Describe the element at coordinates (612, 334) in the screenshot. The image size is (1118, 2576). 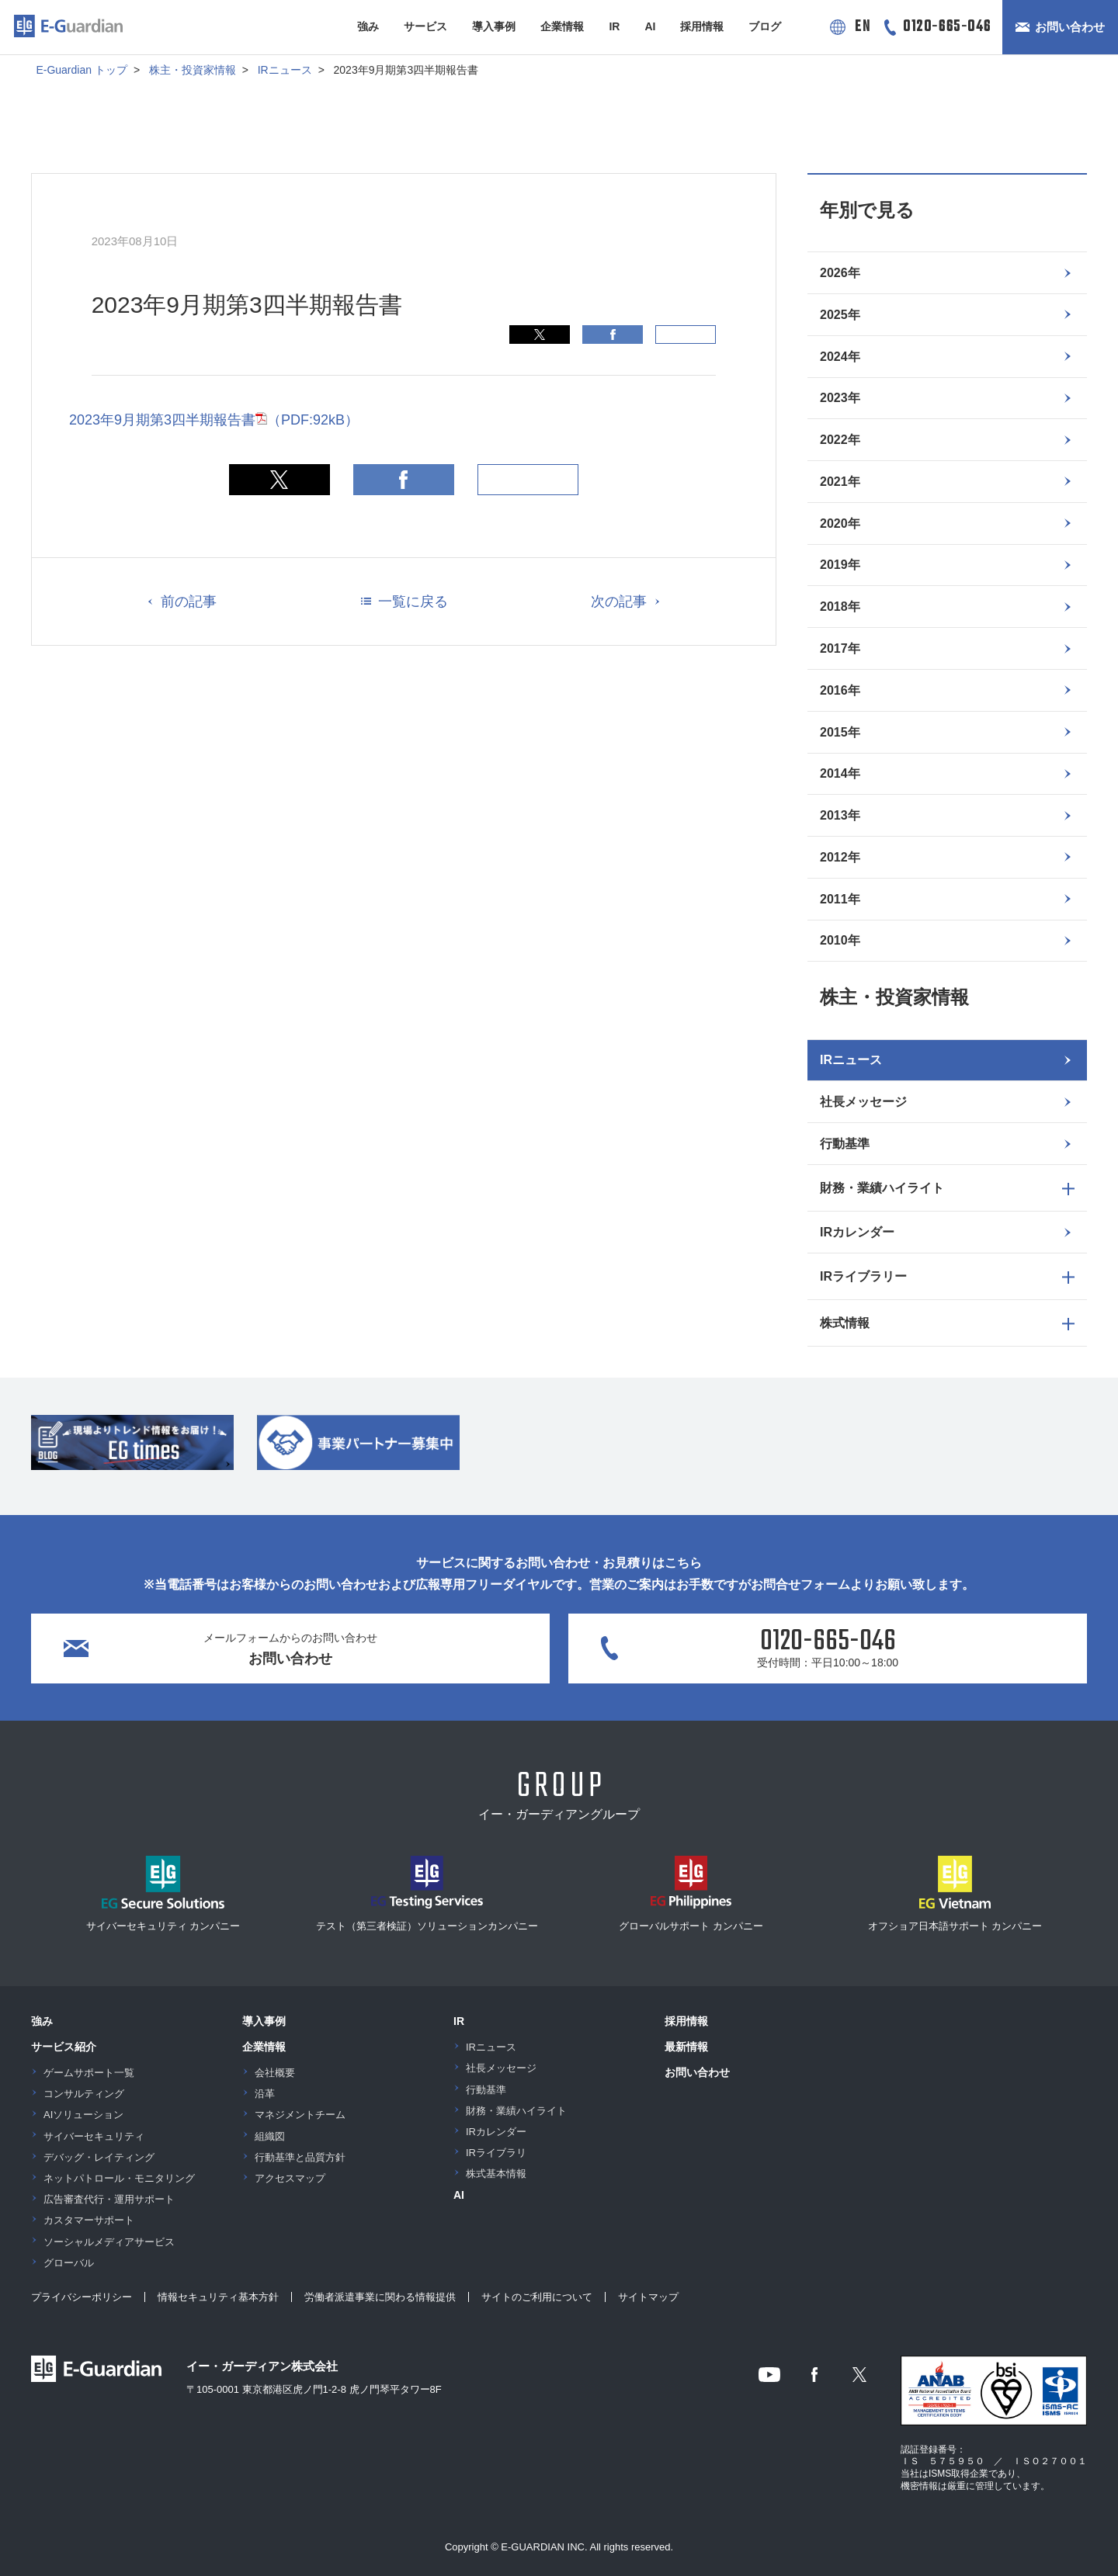
I see `Facebook` at that location.